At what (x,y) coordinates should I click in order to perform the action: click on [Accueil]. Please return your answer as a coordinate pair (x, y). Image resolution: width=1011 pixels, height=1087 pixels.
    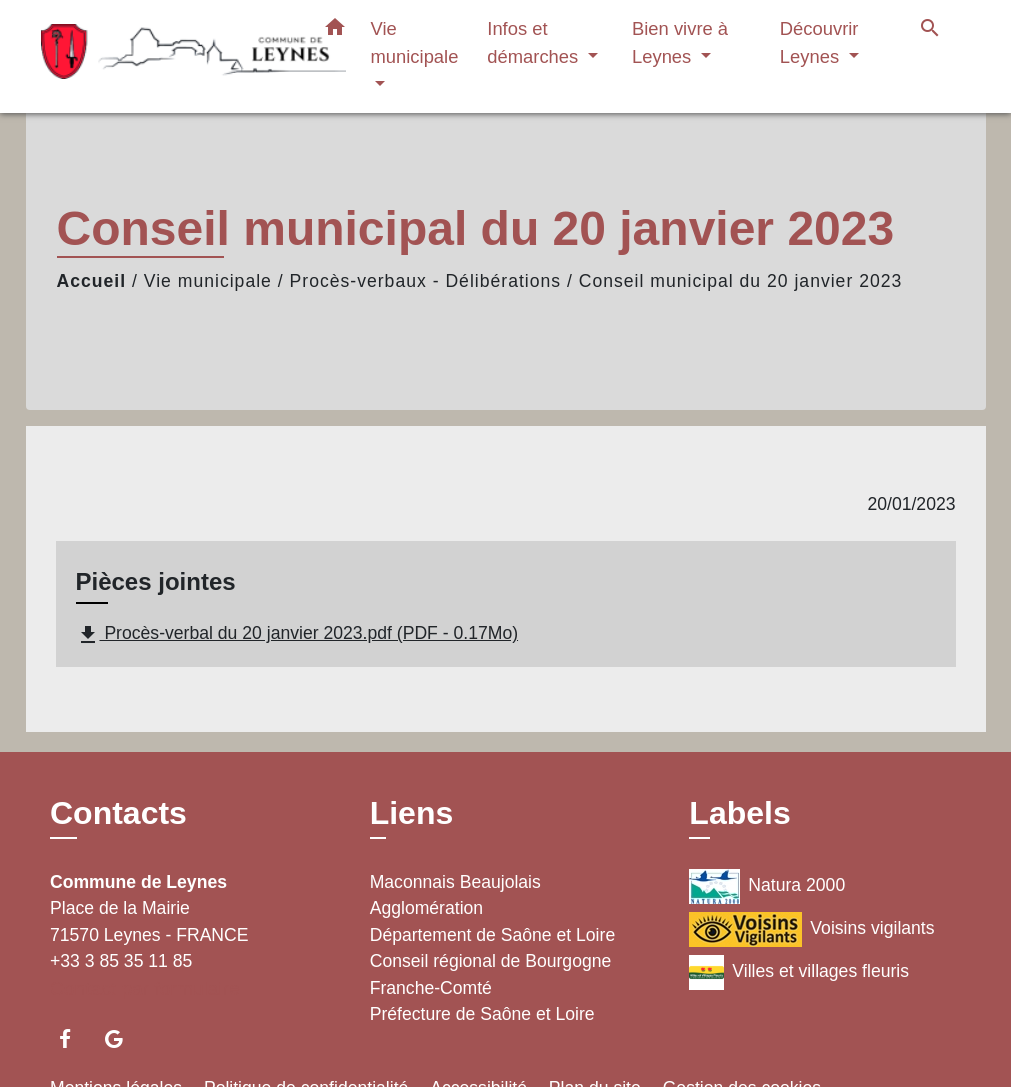
    Looking at the image, I should click on (166, 56).